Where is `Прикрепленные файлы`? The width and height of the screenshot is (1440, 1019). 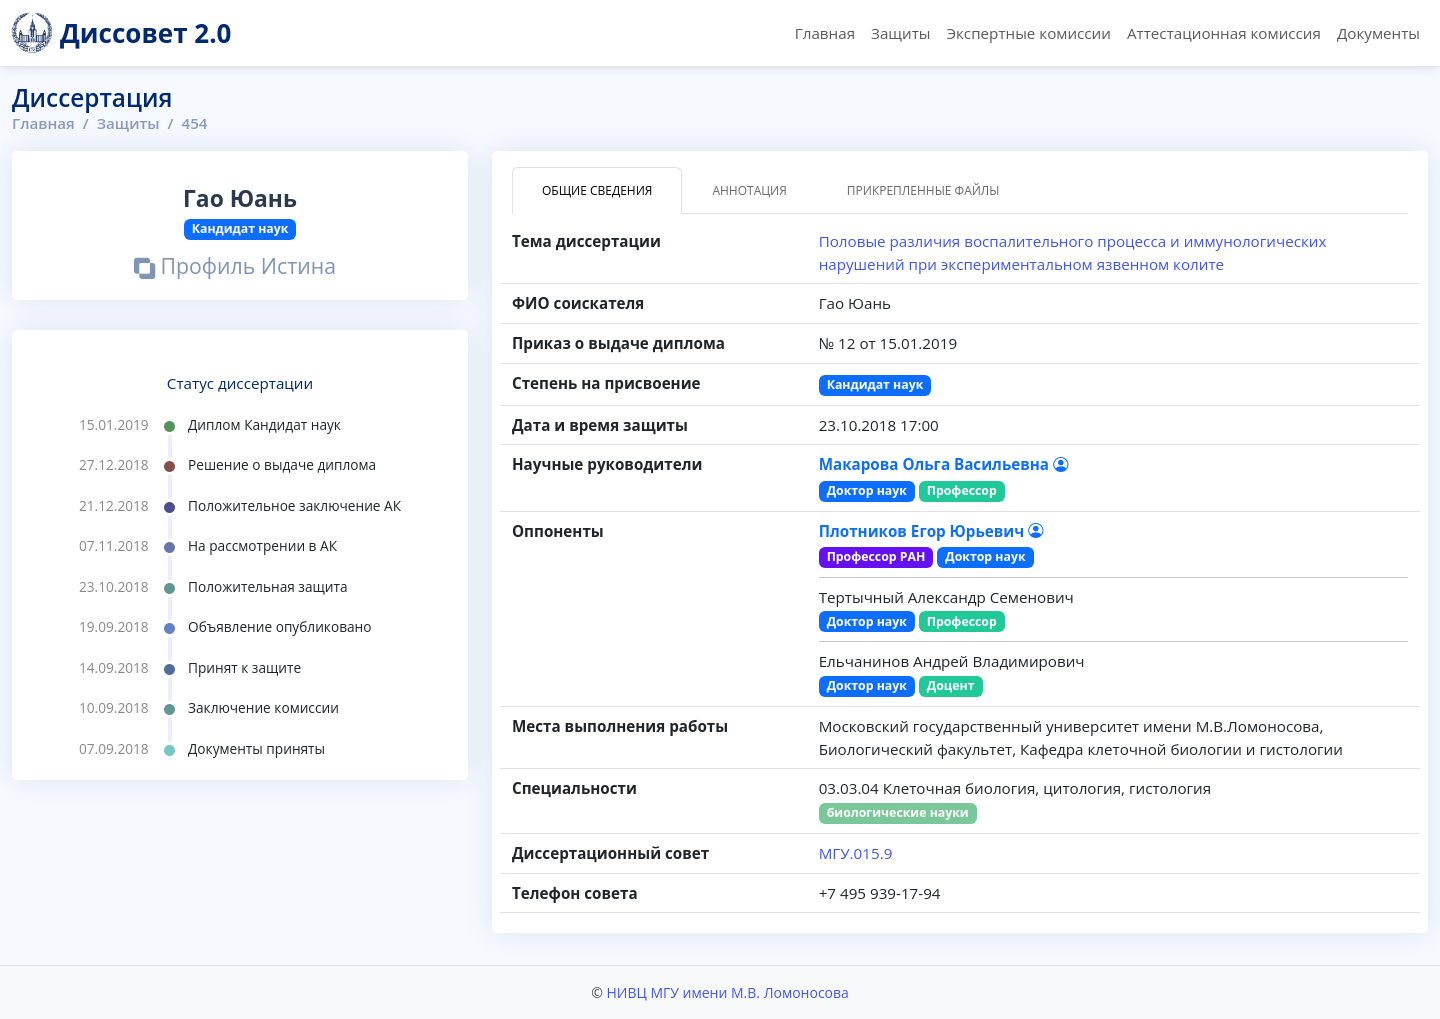 Прикрепленные файлы is located at coordinates (923, 190).